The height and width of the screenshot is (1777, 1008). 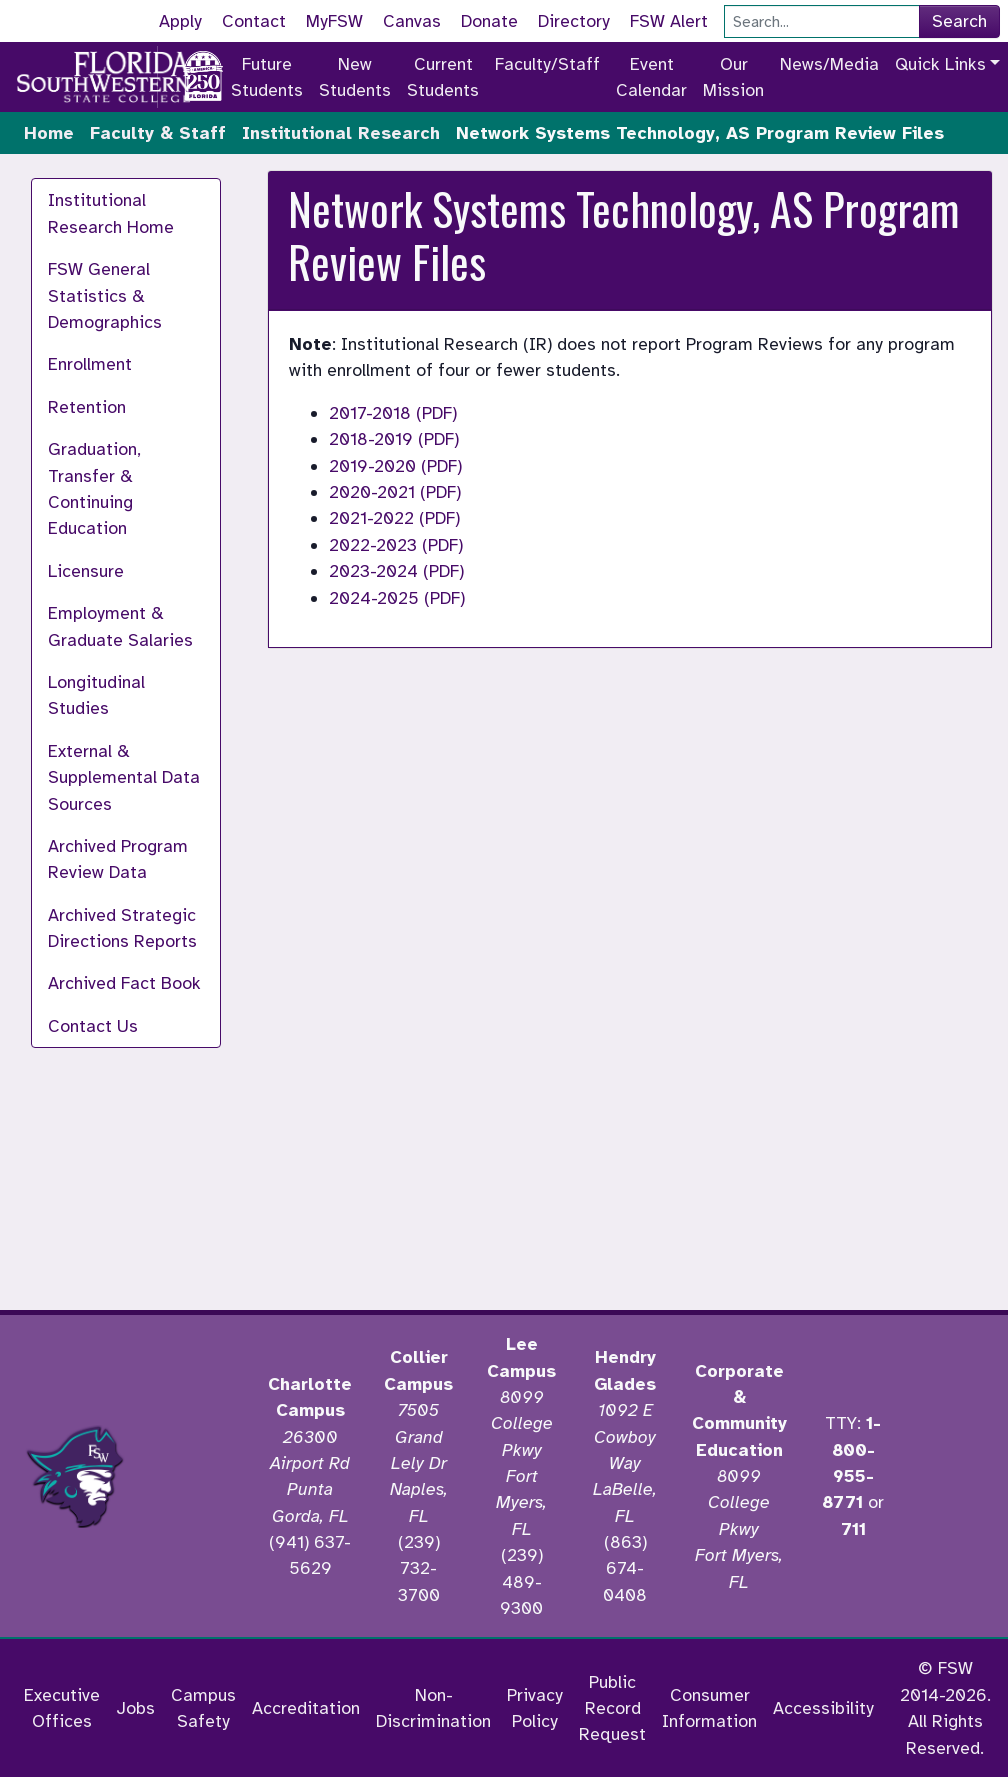 What do you see at coordinates (669, 21) in the screenshot?
I see `FSW Alert` at bounding box center [669, 21].